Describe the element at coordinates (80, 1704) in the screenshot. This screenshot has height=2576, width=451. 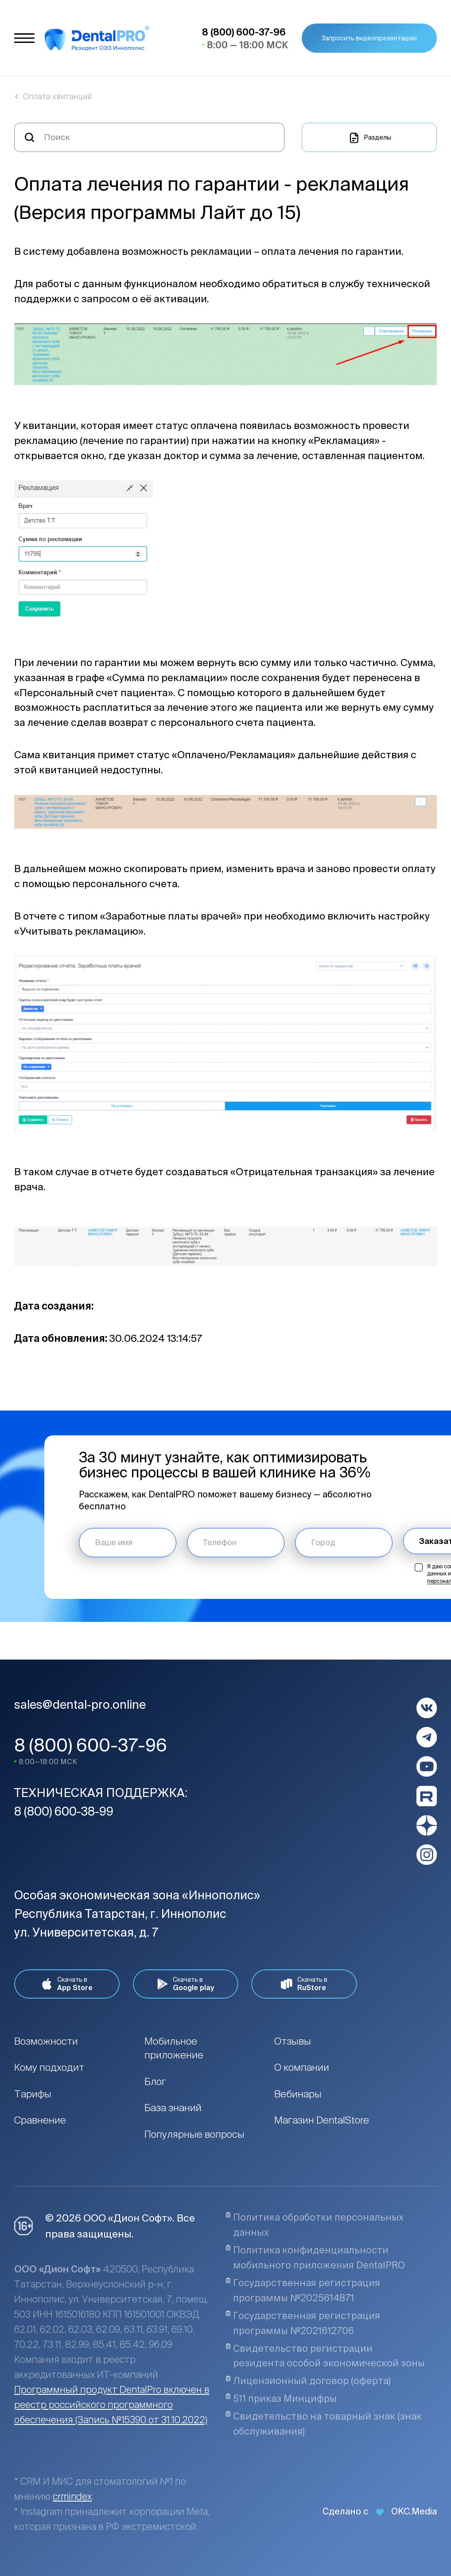
I see `sales@dental-pro.online` at that location.